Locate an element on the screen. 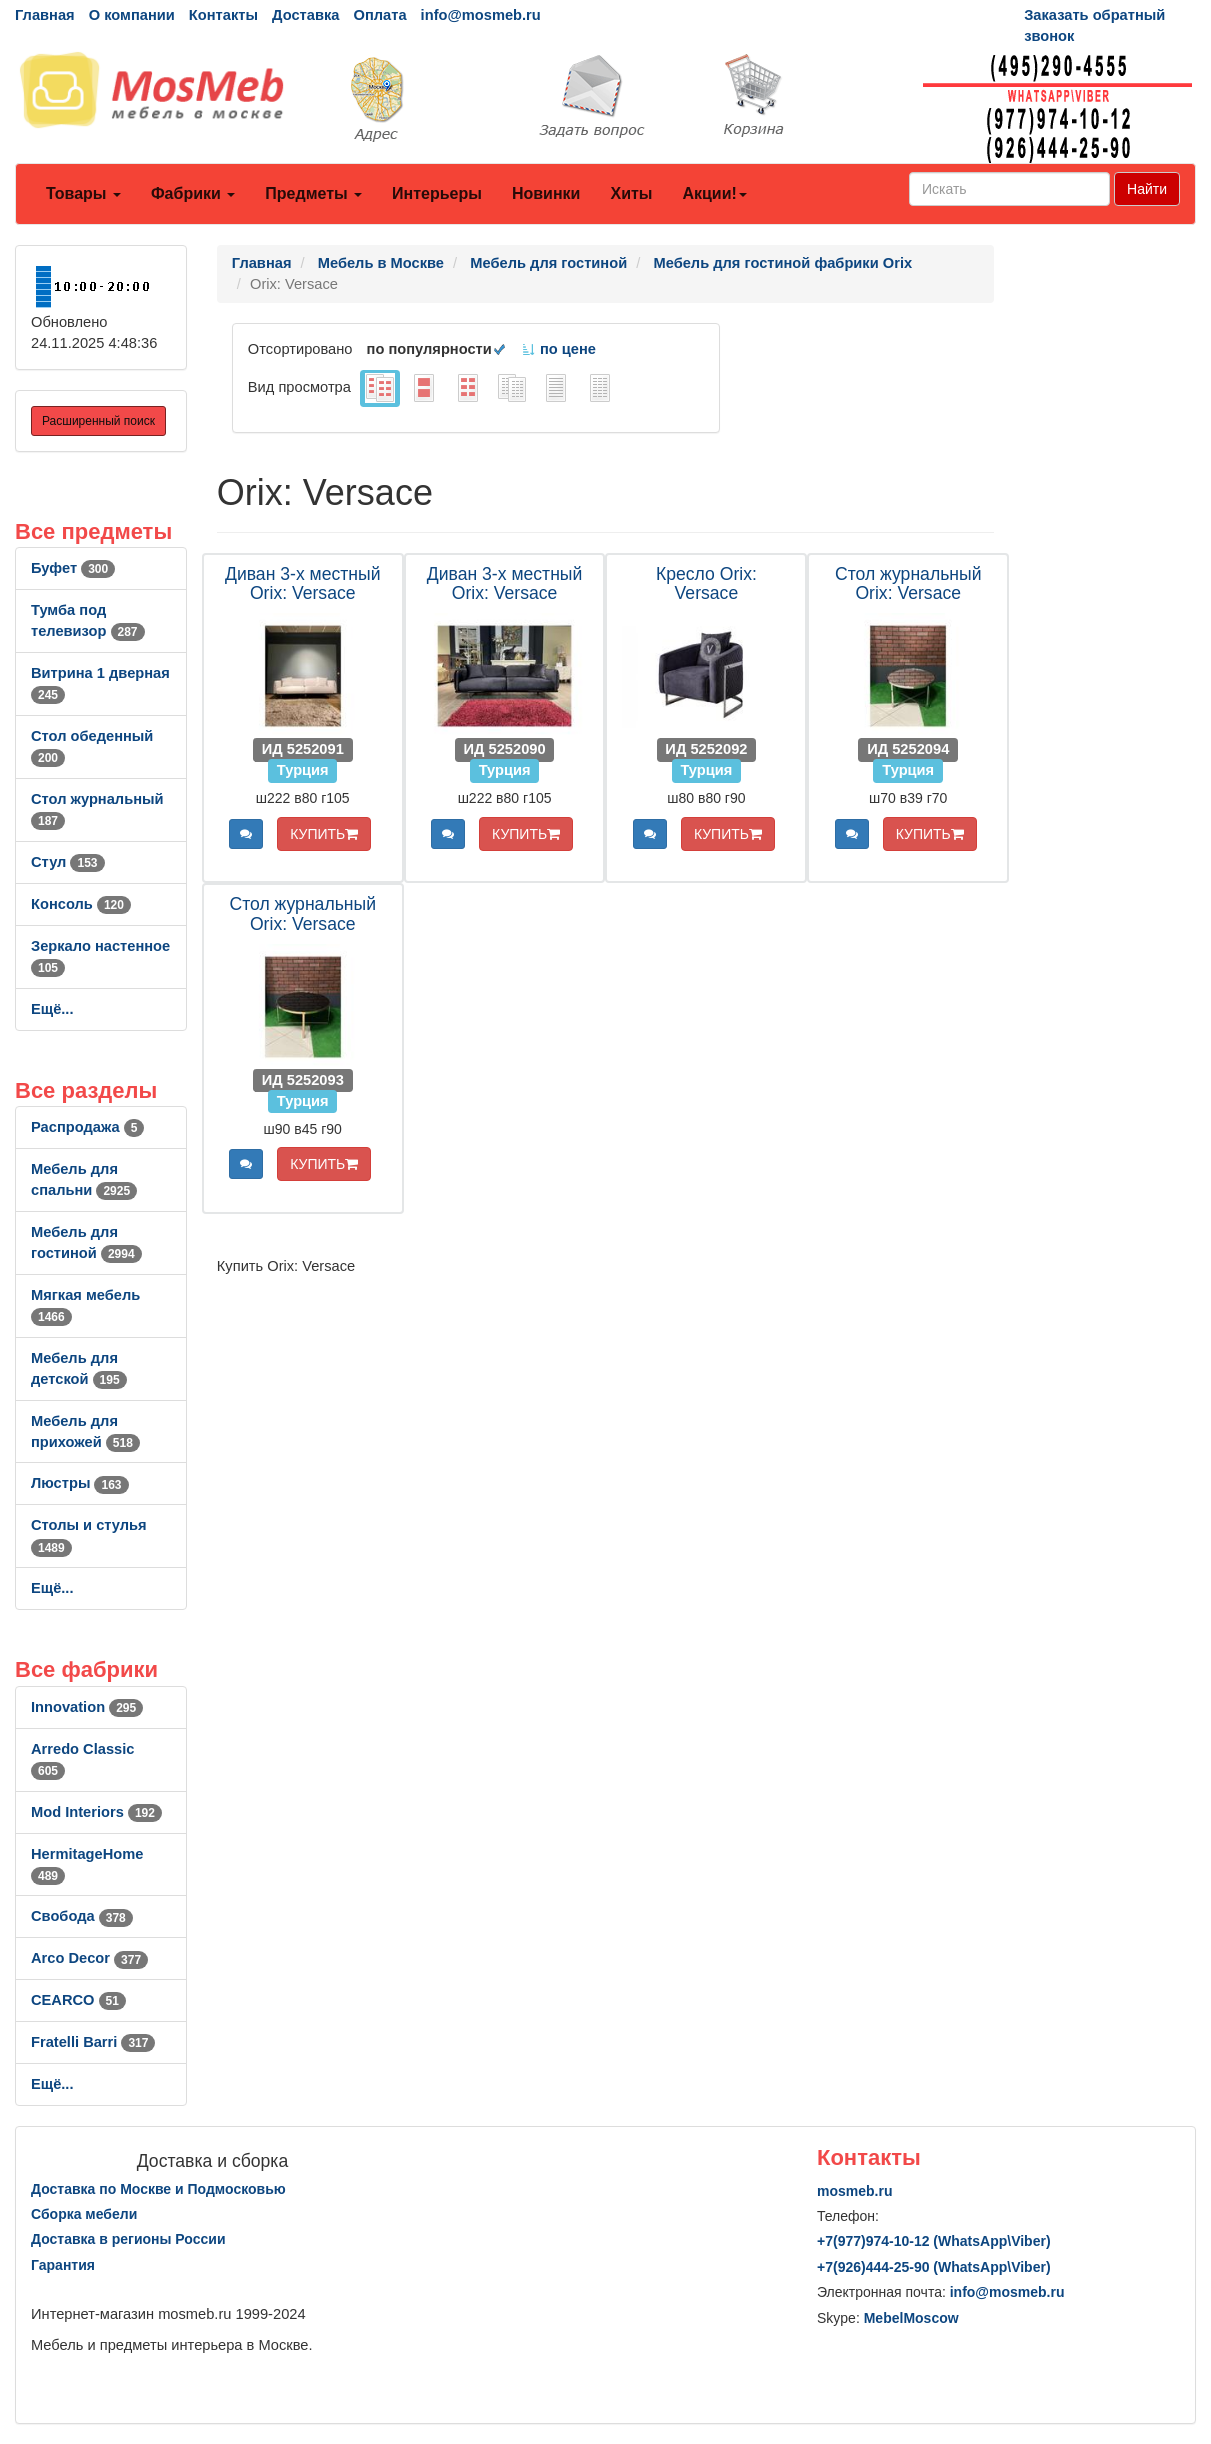 The height and width of the screenshot is (2444, 1211). Расширенный поиск is located at coordinates (98, 421).